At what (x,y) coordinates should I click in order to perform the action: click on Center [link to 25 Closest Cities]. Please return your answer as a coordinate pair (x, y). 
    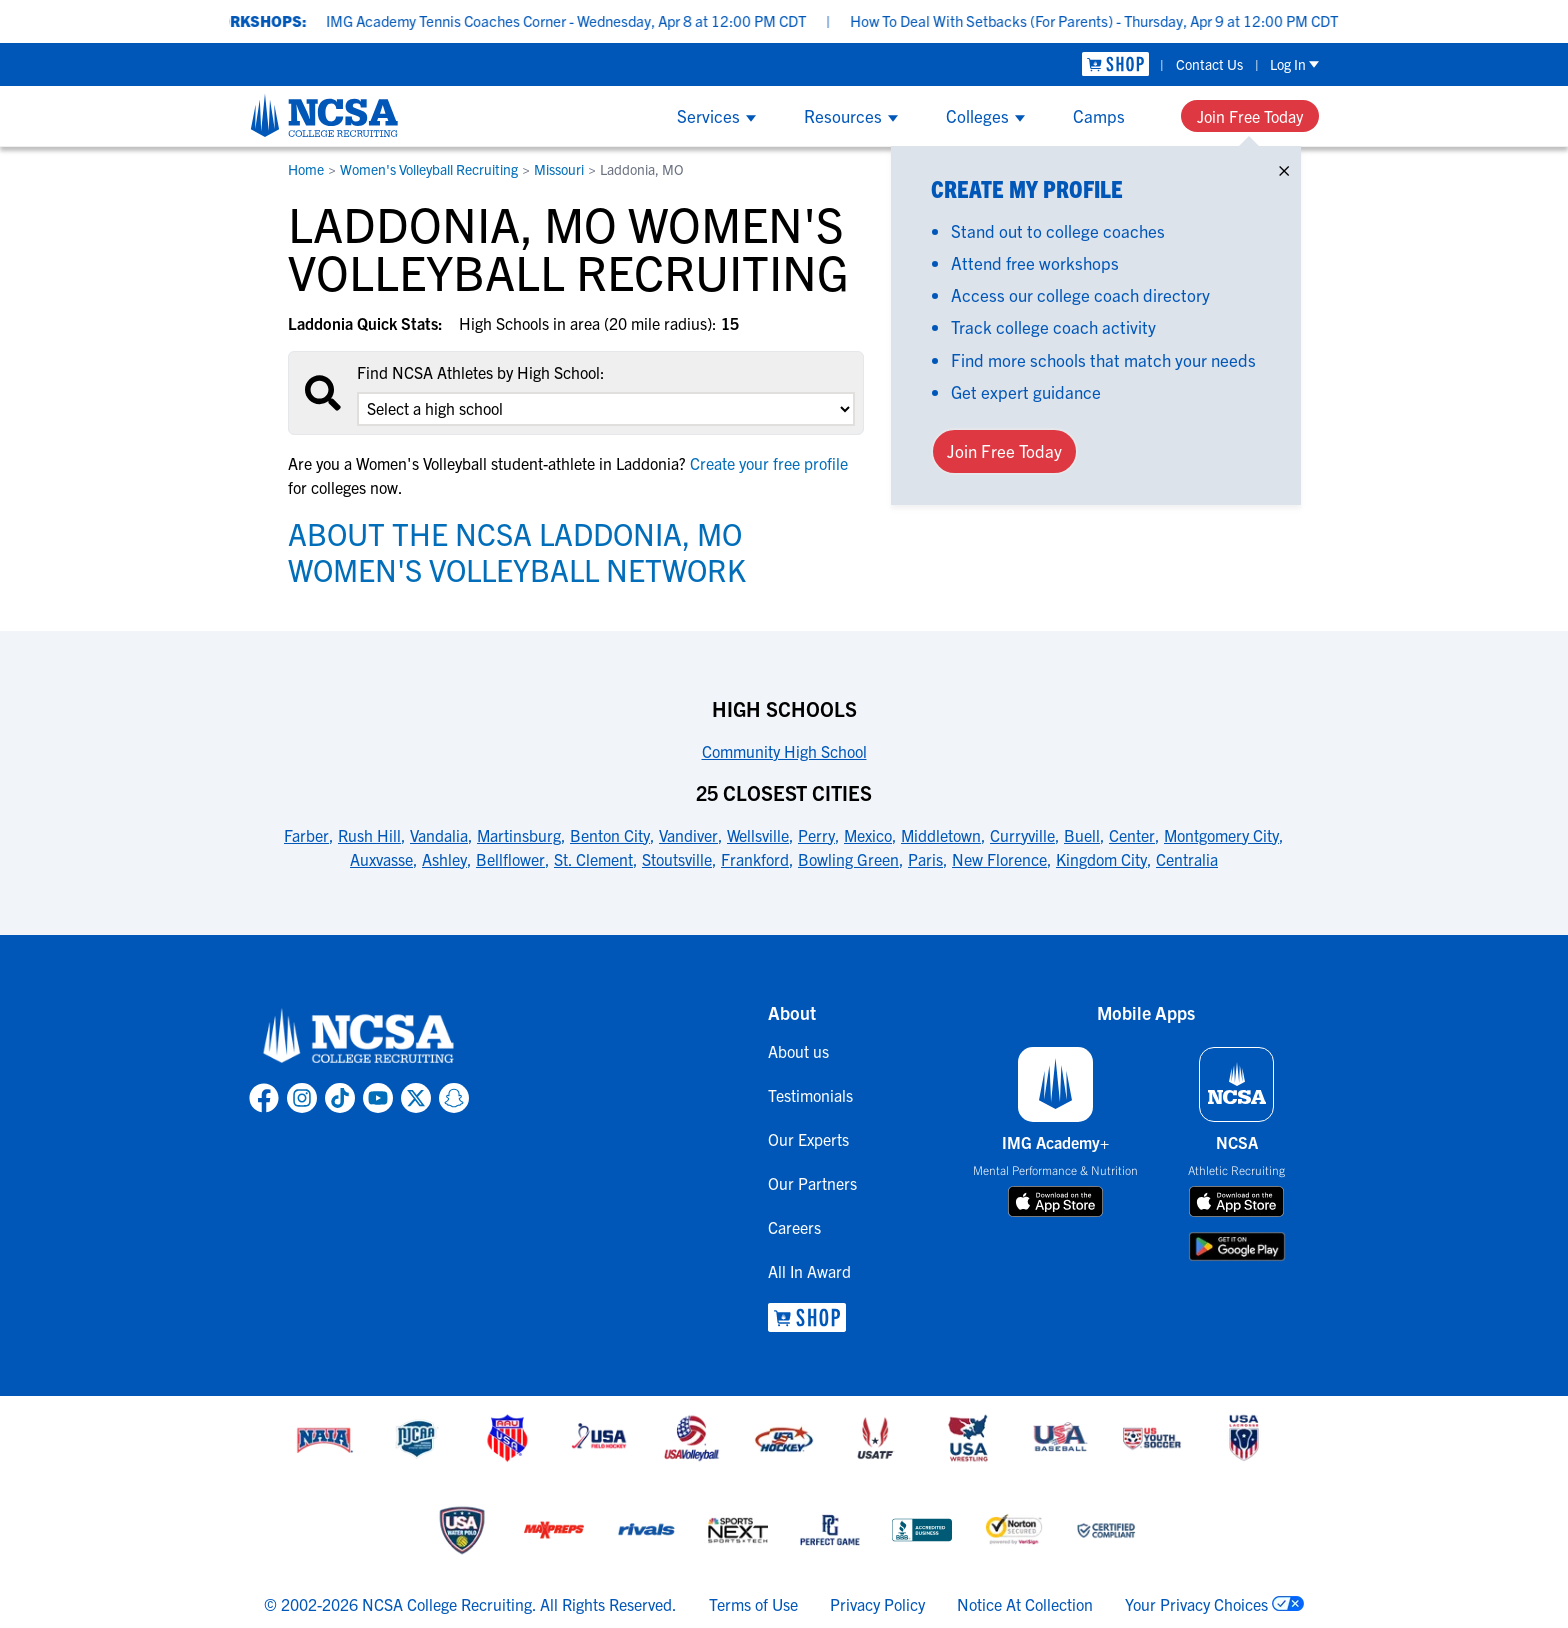
    Looking at the image, I should click on (1132, 835).